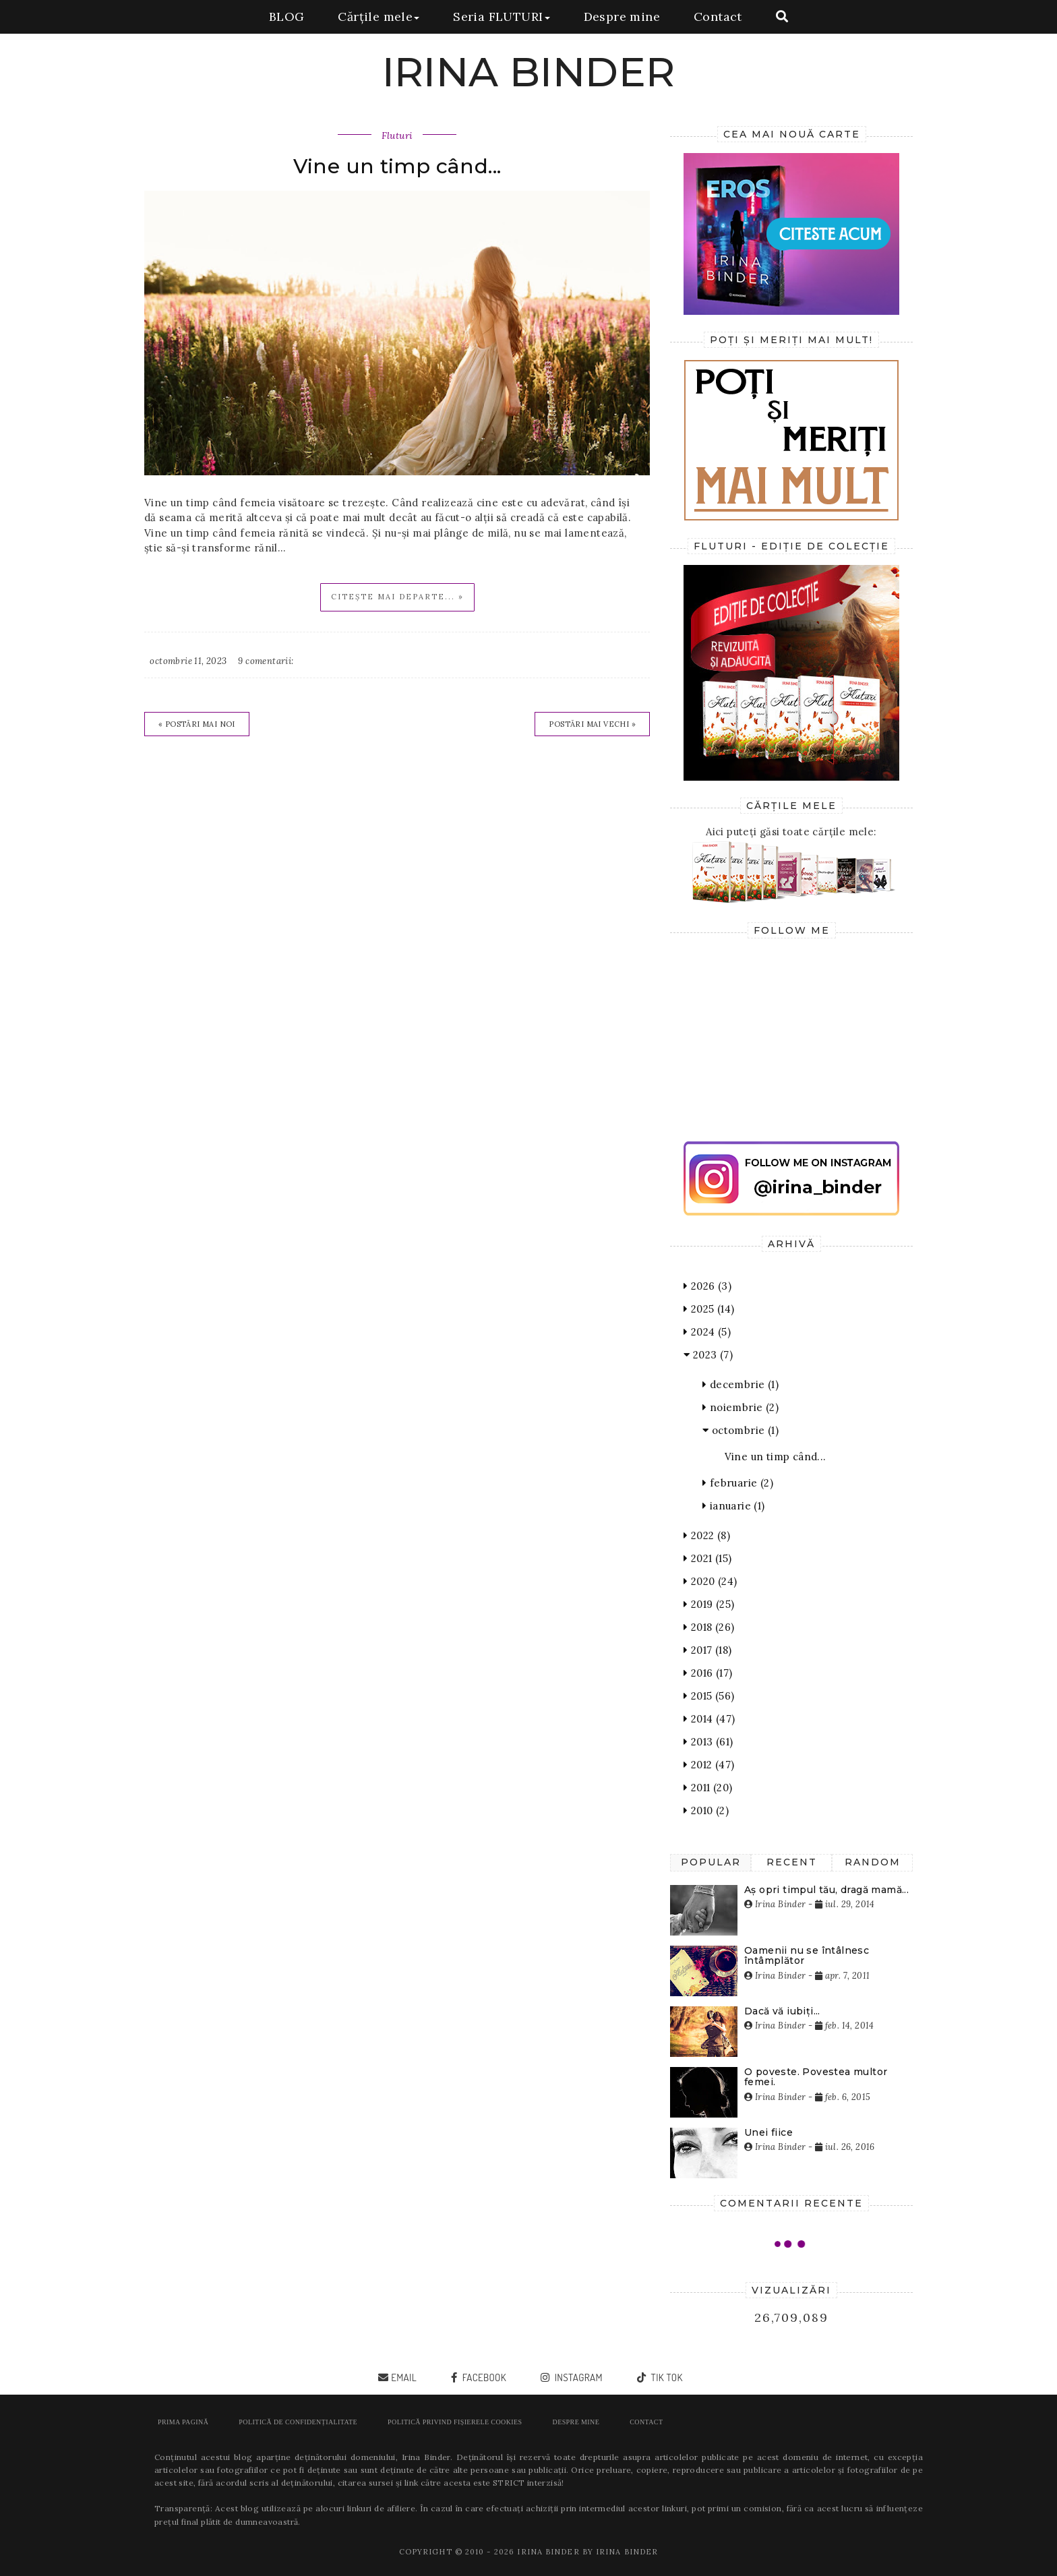 Image resolution: width=1057 pixels, height=2576 pixels. Describe the element at coordinates (740, 1384) in the screenshot. I see `decembrie` at that location.